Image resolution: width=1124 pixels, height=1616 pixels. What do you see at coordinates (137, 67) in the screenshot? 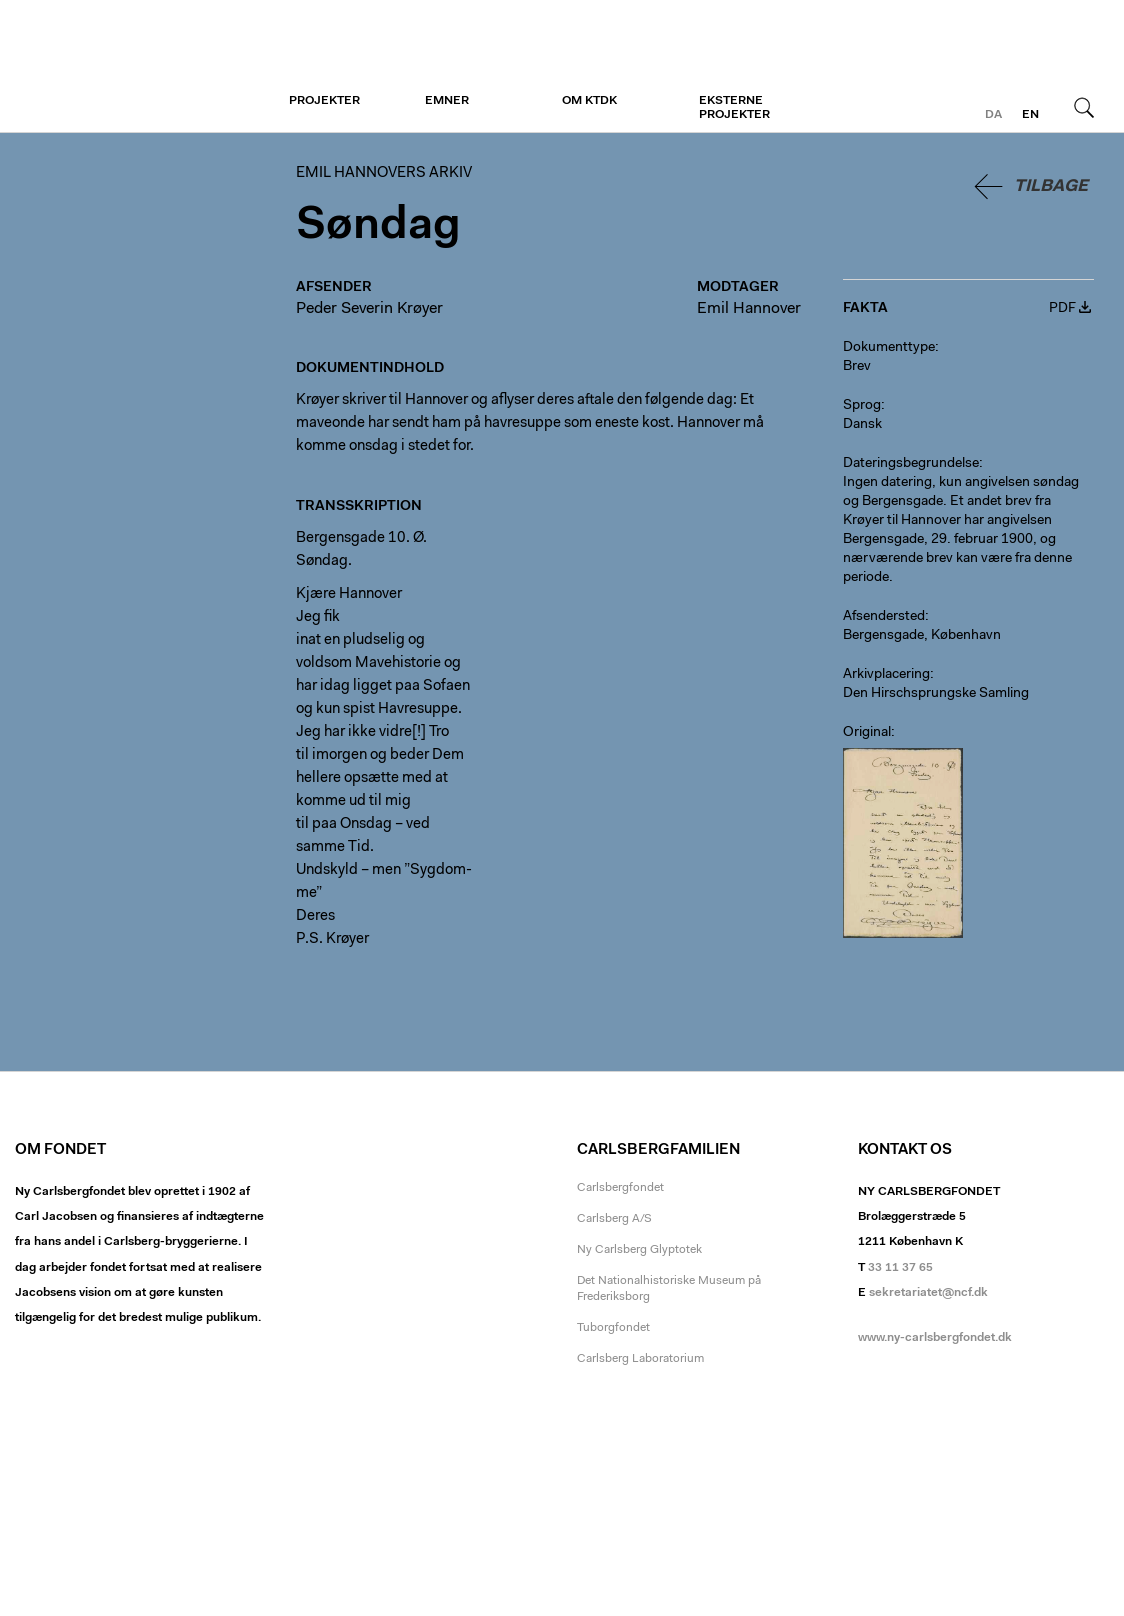
I see `Emil Hannovers arkiv` at bounding box center [137, 67].